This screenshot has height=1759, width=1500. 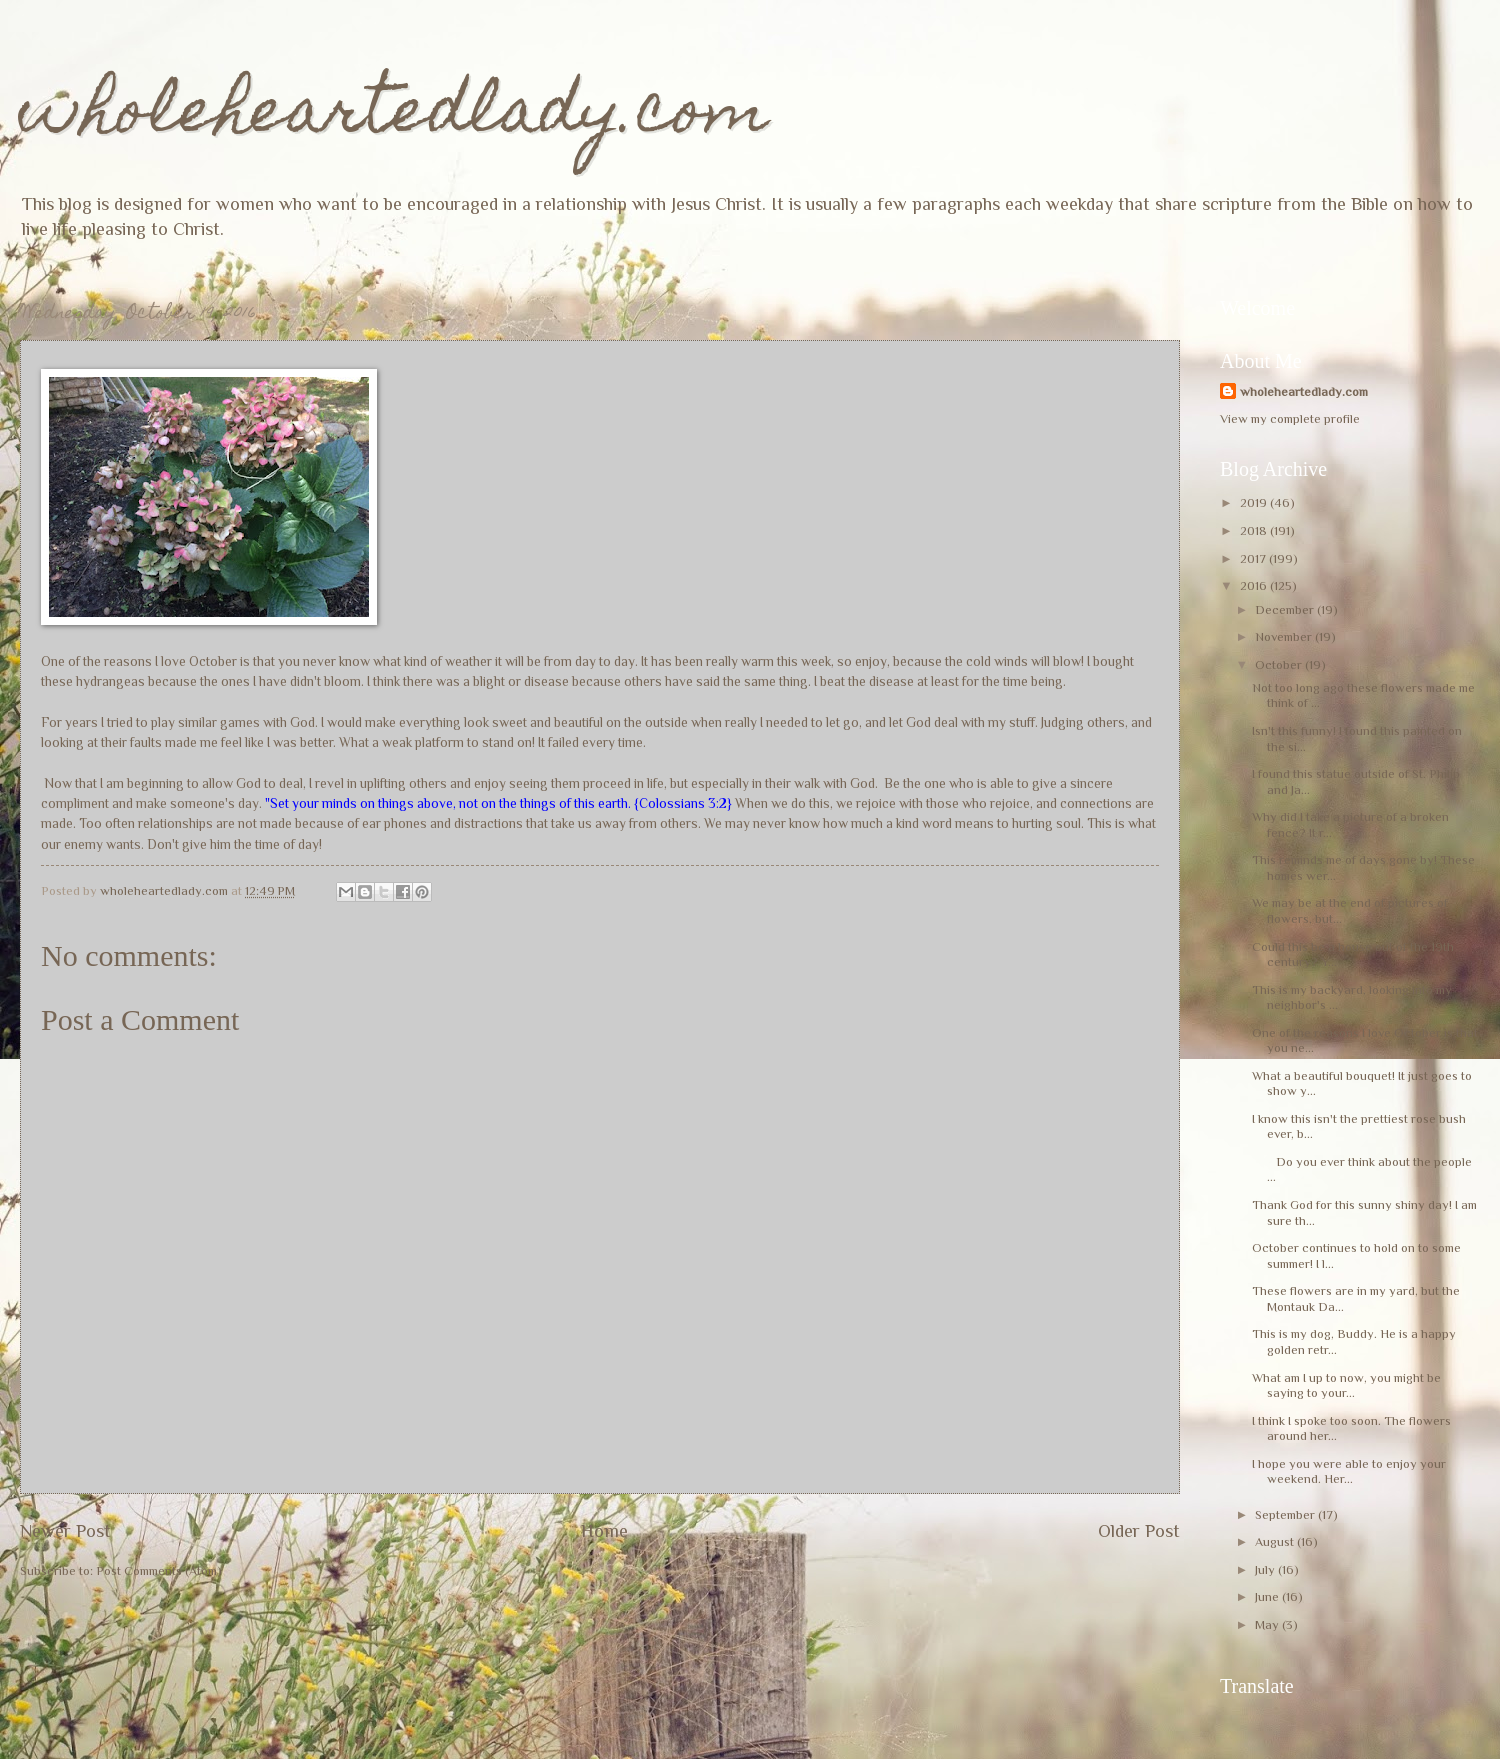 What do you see at coordinates (1276, 1541) in the screenshot?
I see `August` at bounding box center [1276, 1541].